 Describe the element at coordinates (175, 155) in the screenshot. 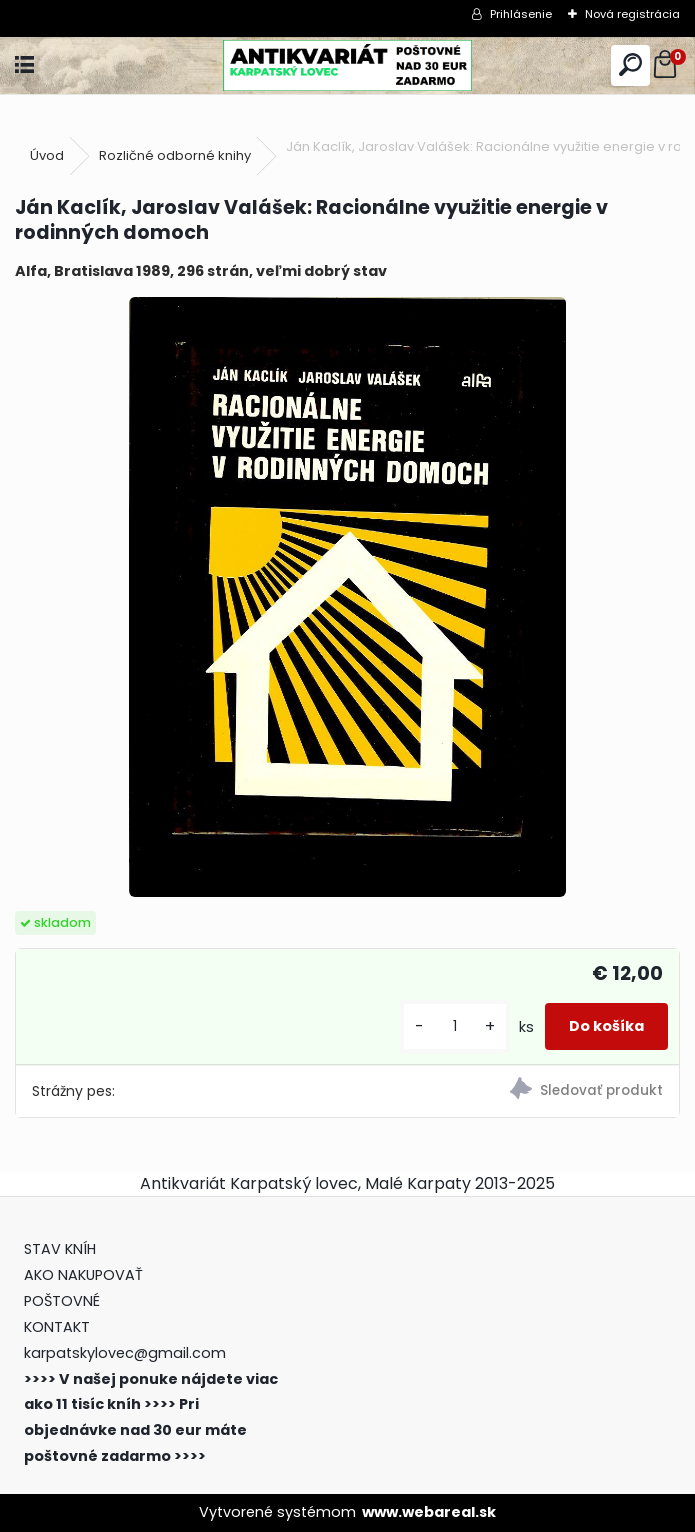

I see `Rozličné odborné knihy` at that location.